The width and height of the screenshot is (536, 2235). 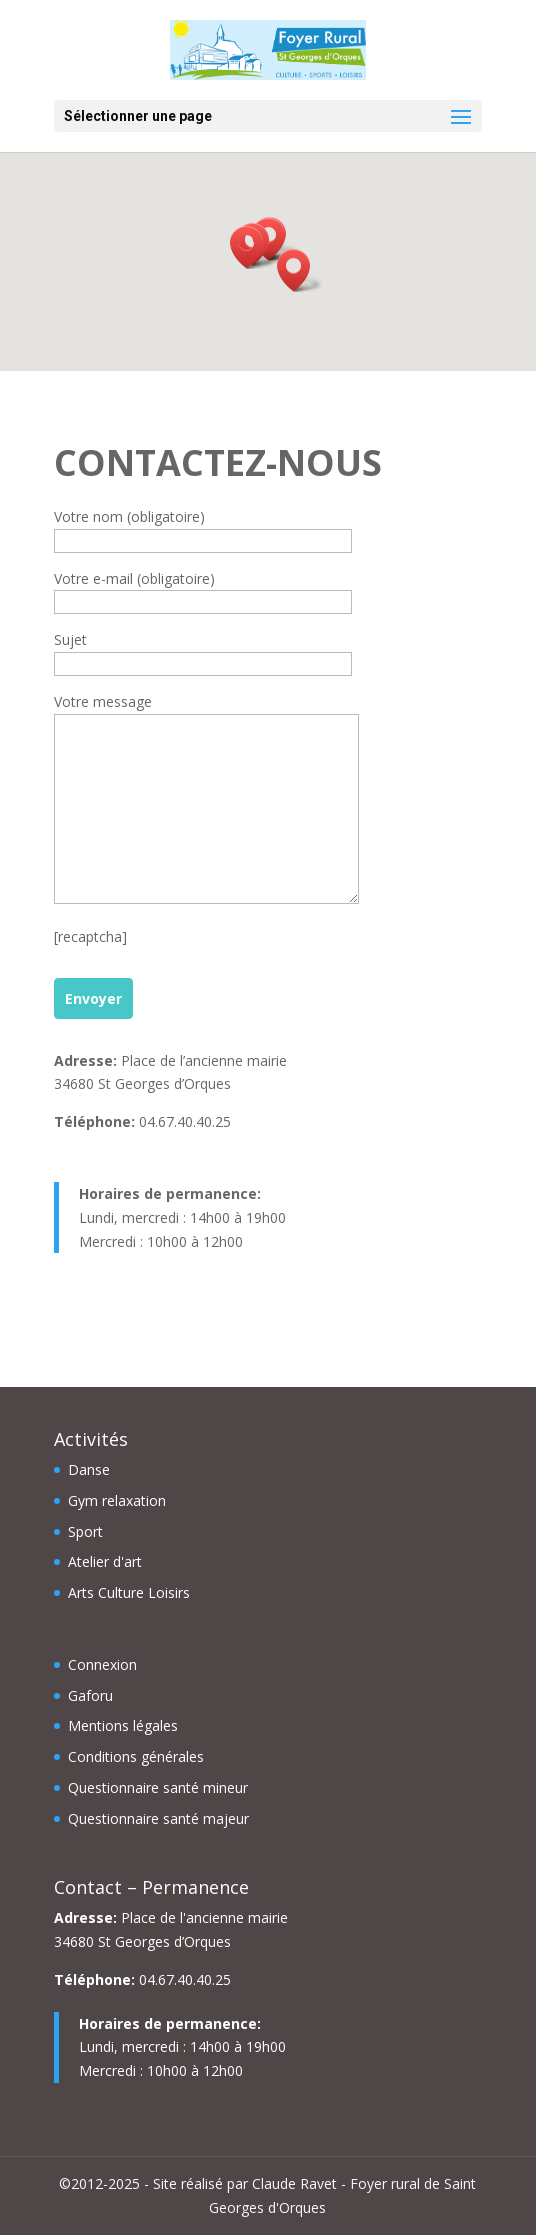 I want to click on Gym relaxation, so click(x=117, y=1500).